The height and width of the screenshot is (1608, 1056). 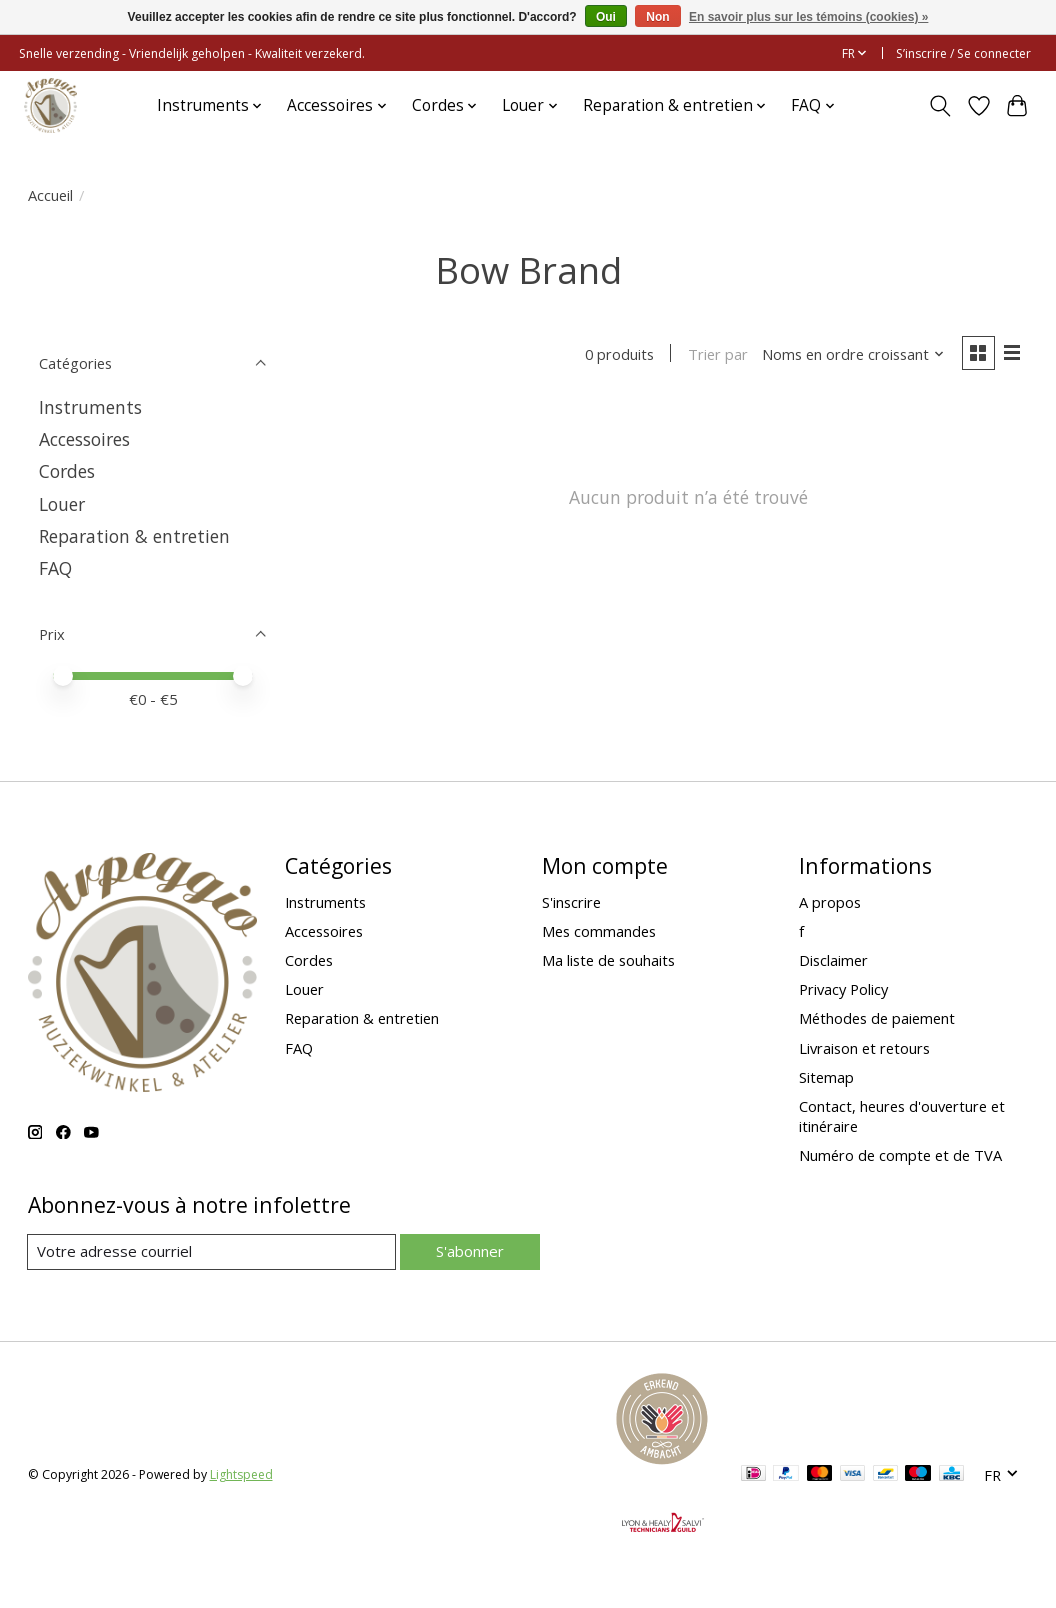 What do you see at coordinates (877, 1018) in the screenshot?
I see `Méthodes de paiement` at bounding box center [877, 1018].